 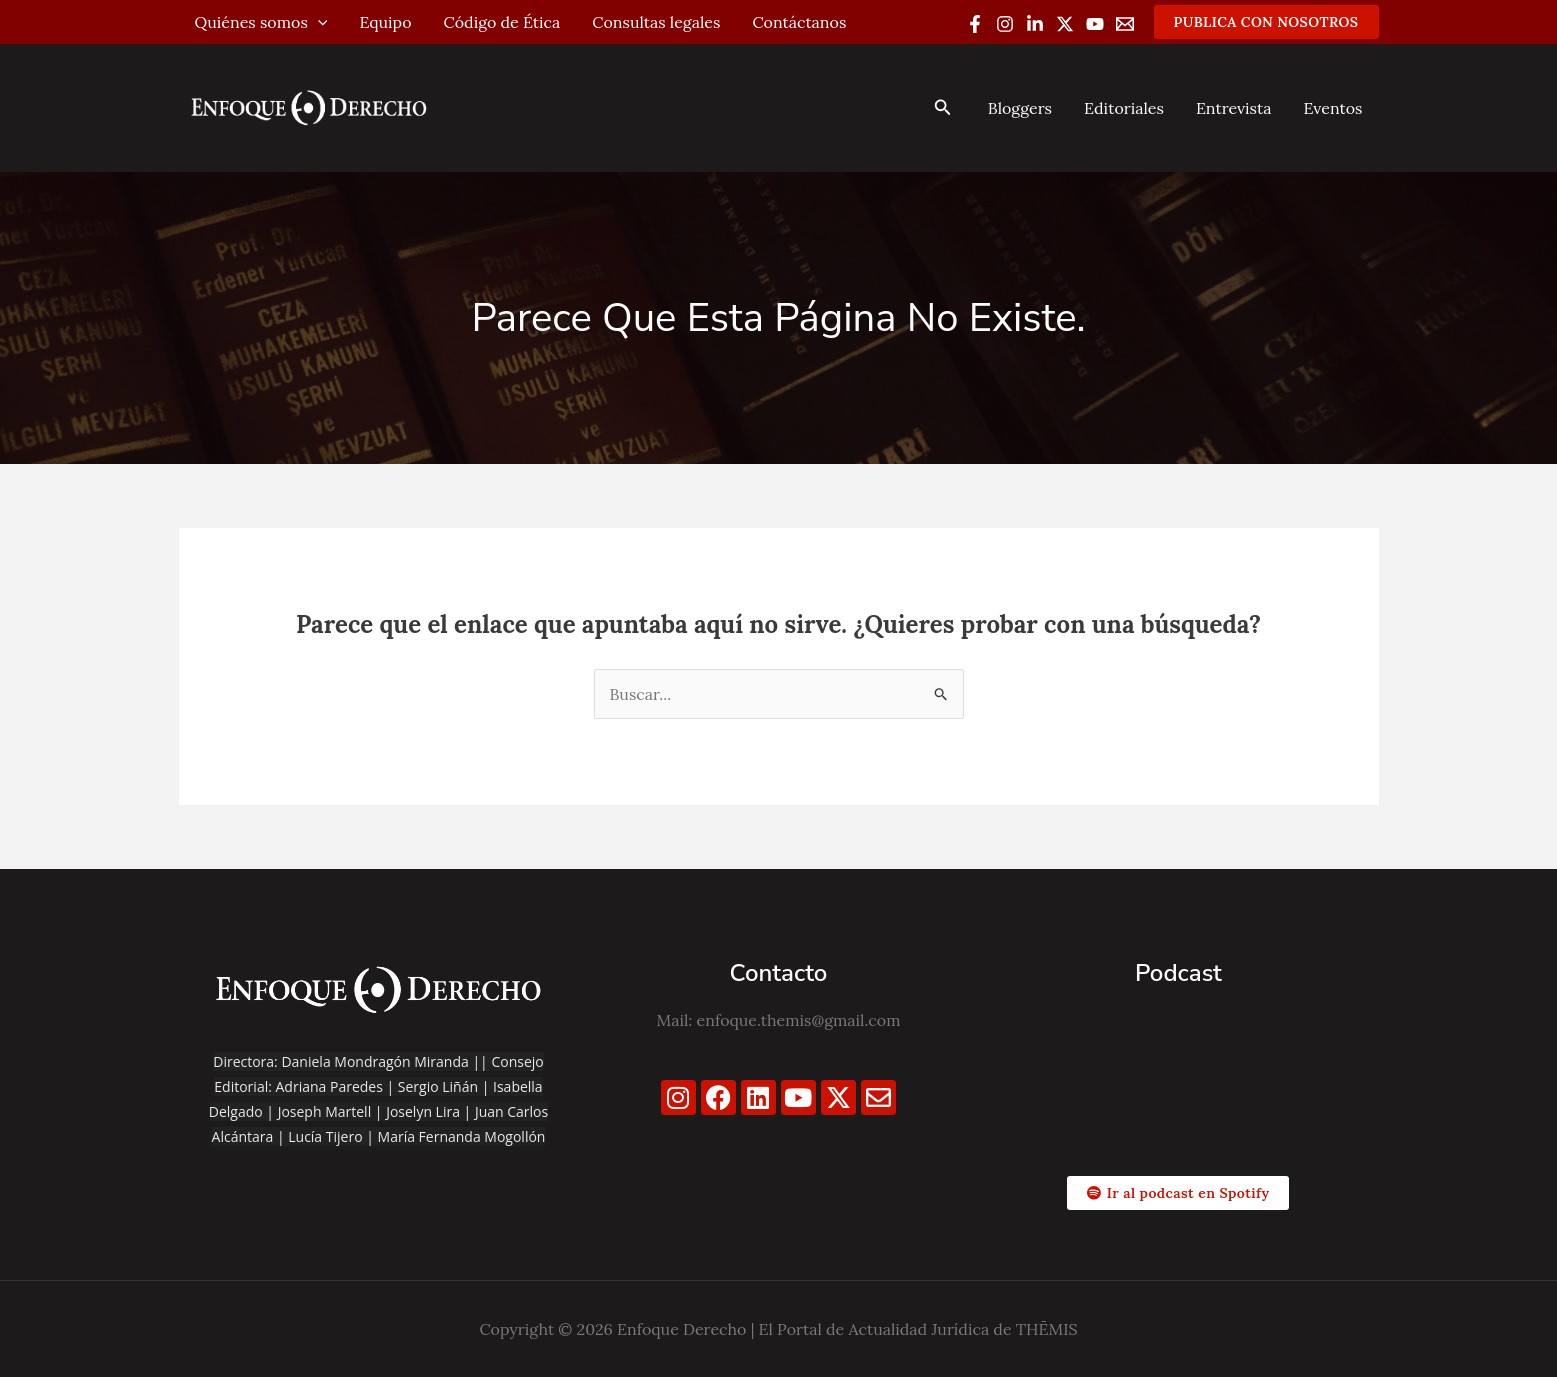 I want to click on [Instagram], so click(x=1005, y=24).